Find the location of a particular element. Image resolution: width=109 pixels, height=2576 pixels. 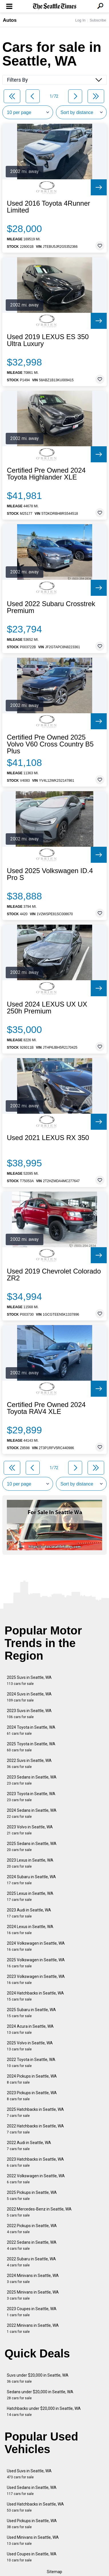

Used Coupes in Seattle, WA is located at coordinates (31, 2557).